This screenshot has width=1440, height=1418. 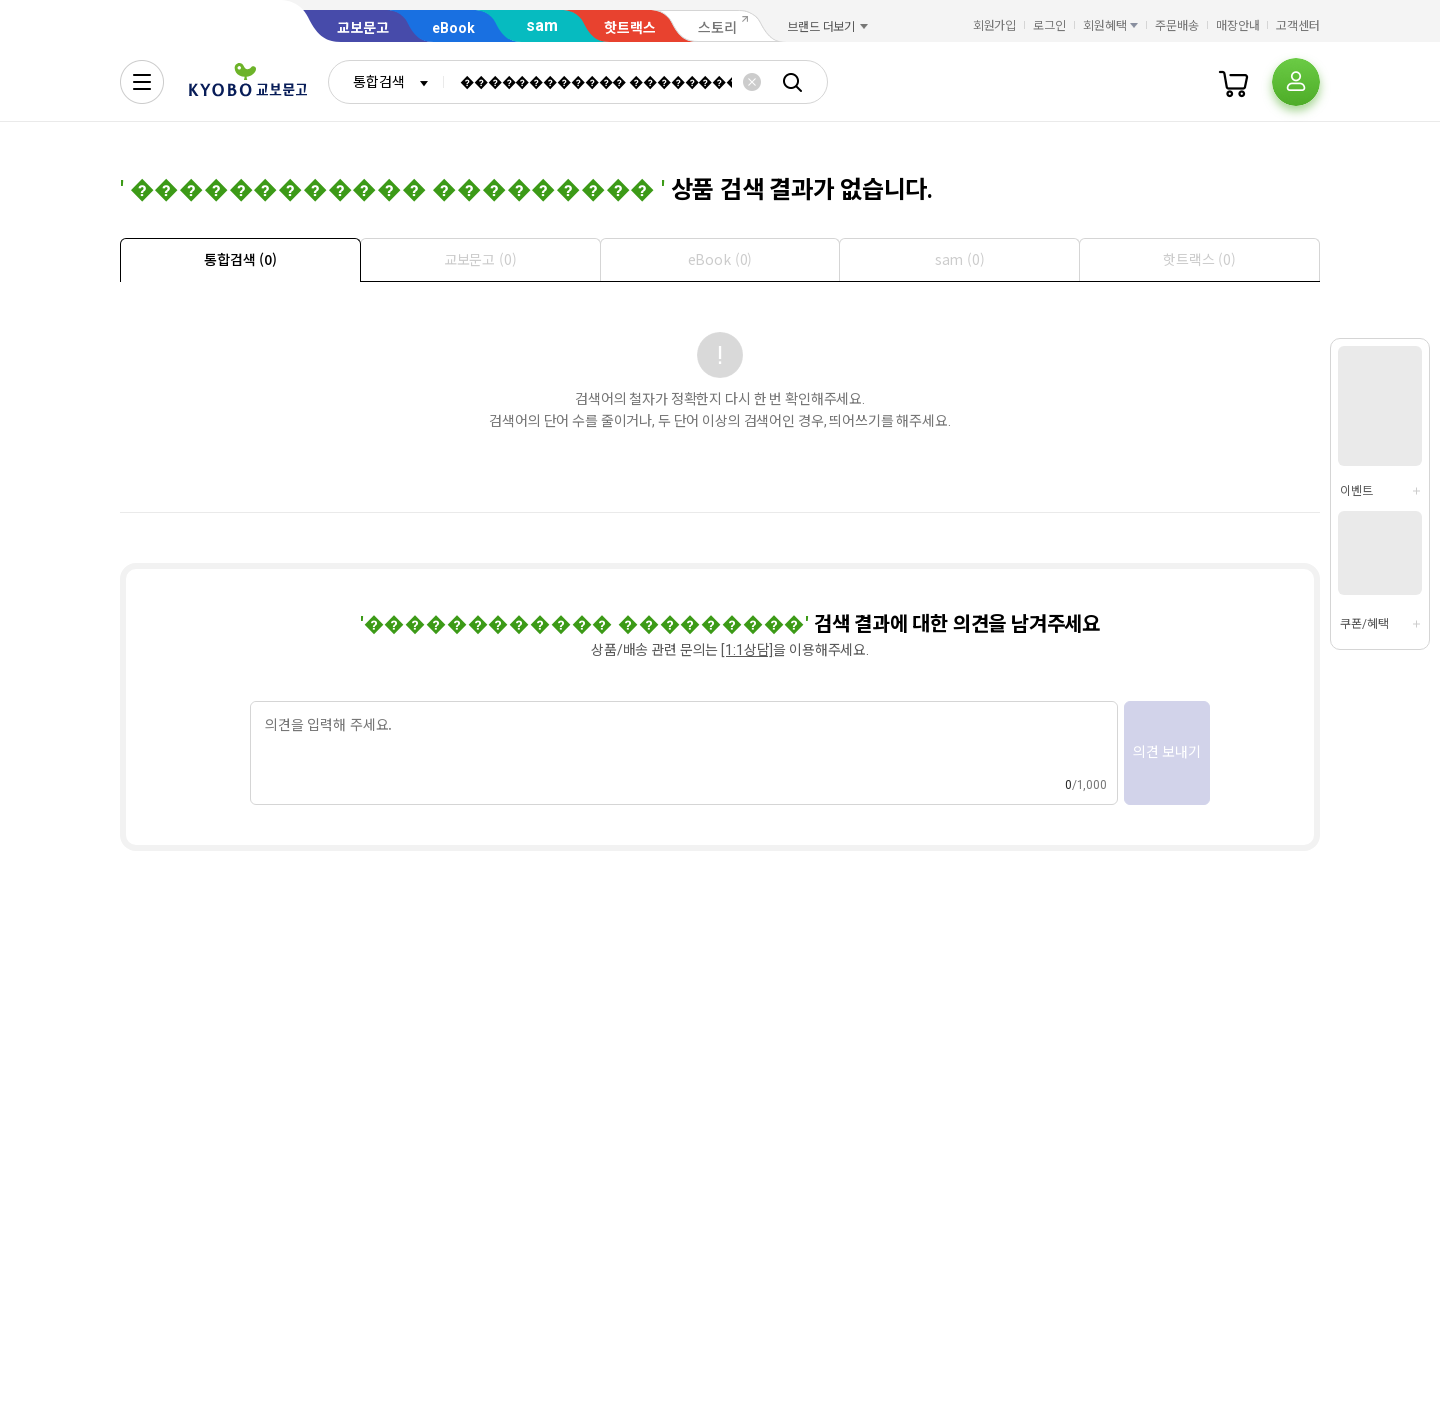 What do you see at coordinates (630, 28) in the screenshot?
I see `핫트랙스` at bounding box center [630, 28].